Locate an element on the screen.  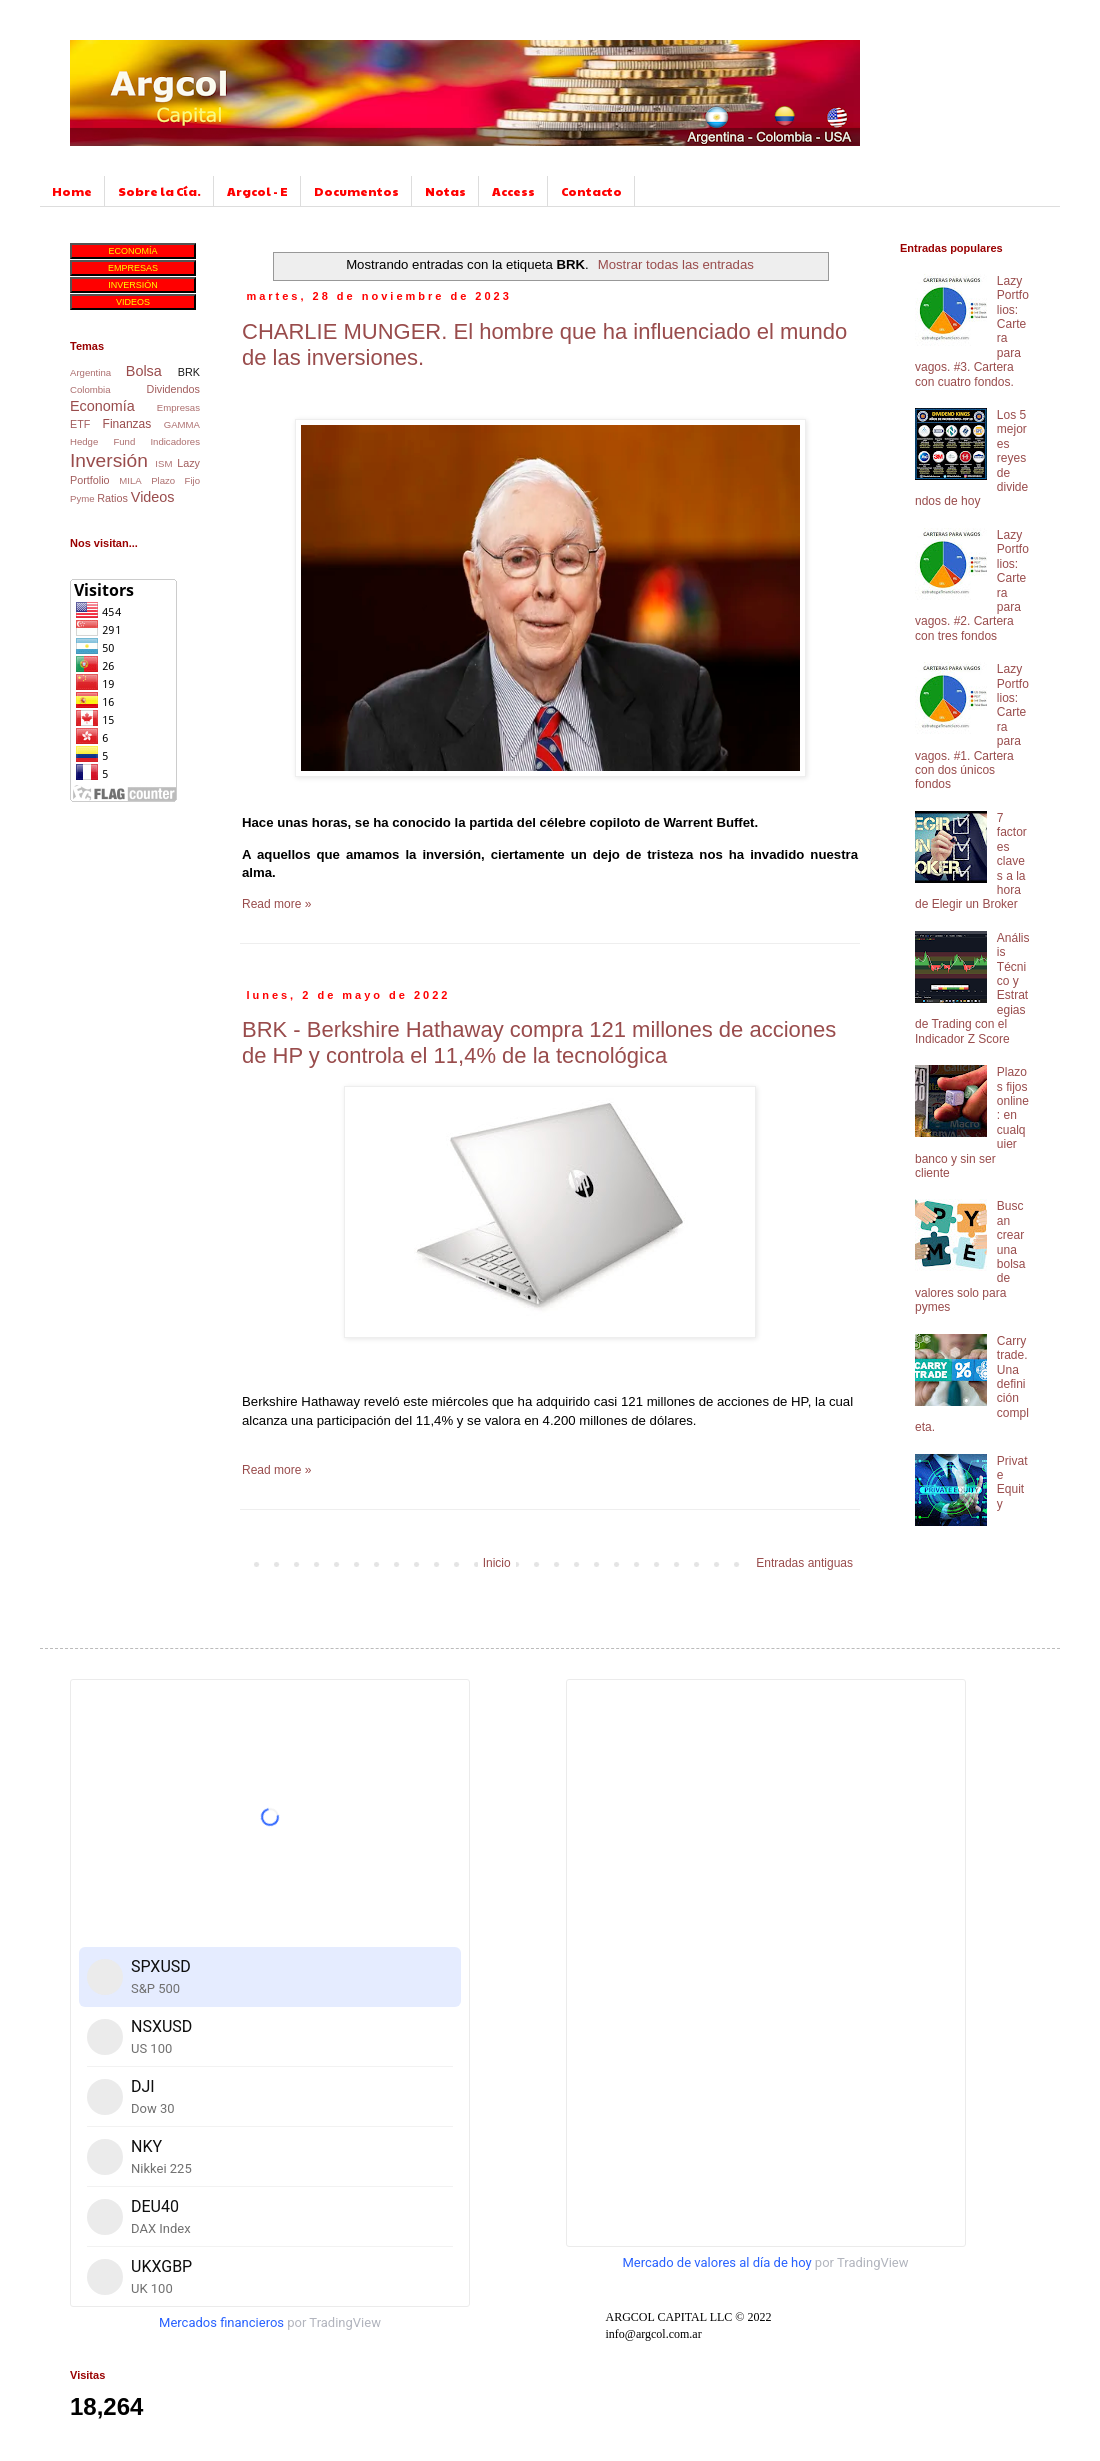
Empresas is located at coordinates (178, 407).